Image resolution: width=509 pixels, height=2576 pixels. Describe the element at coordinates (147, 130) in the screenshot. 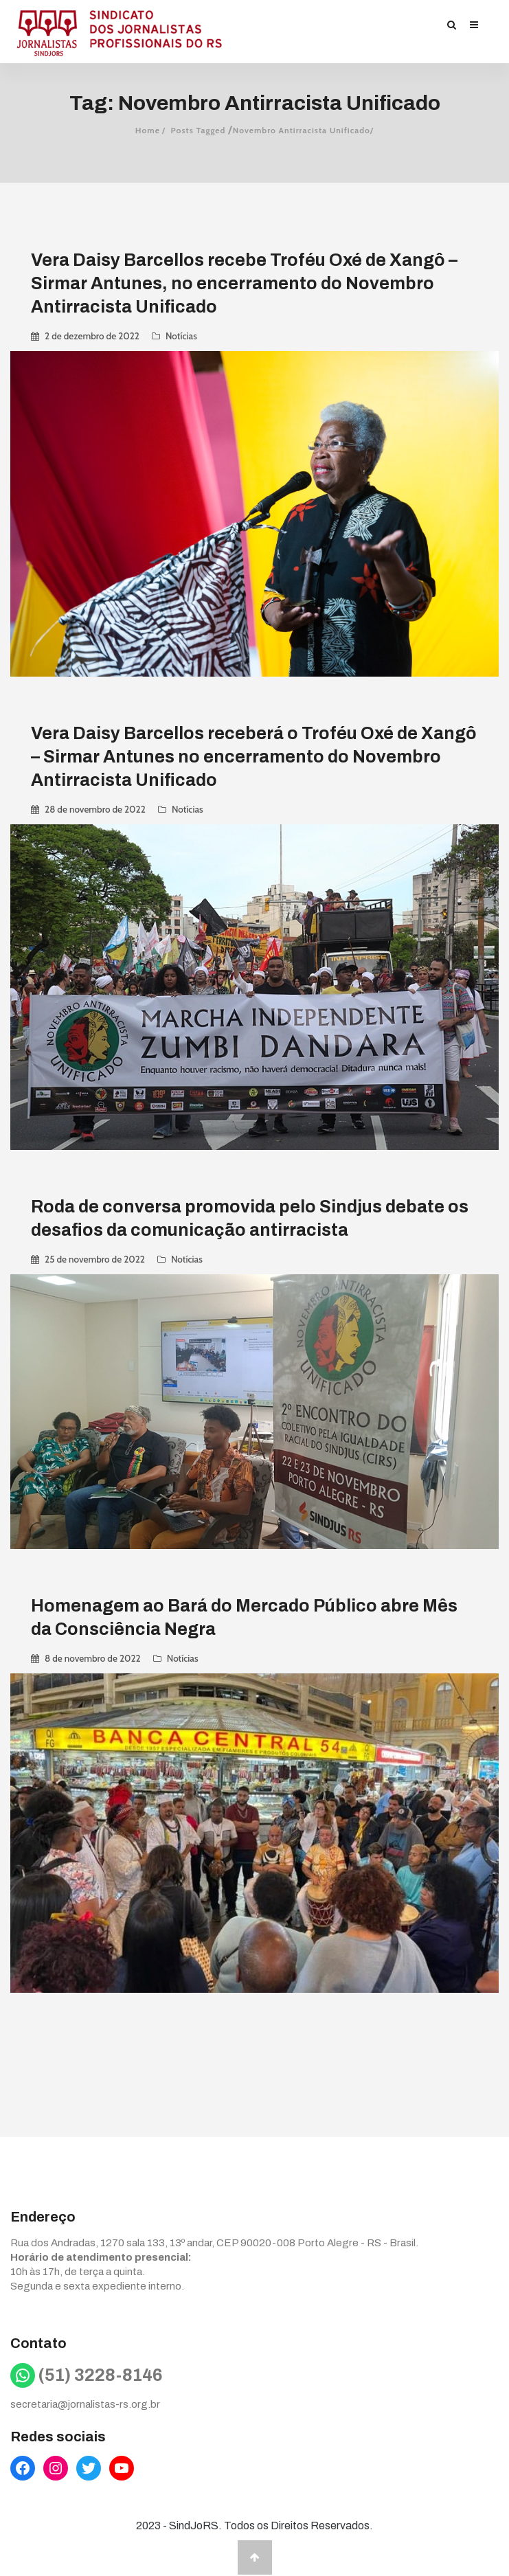

I see `Home` at that location.